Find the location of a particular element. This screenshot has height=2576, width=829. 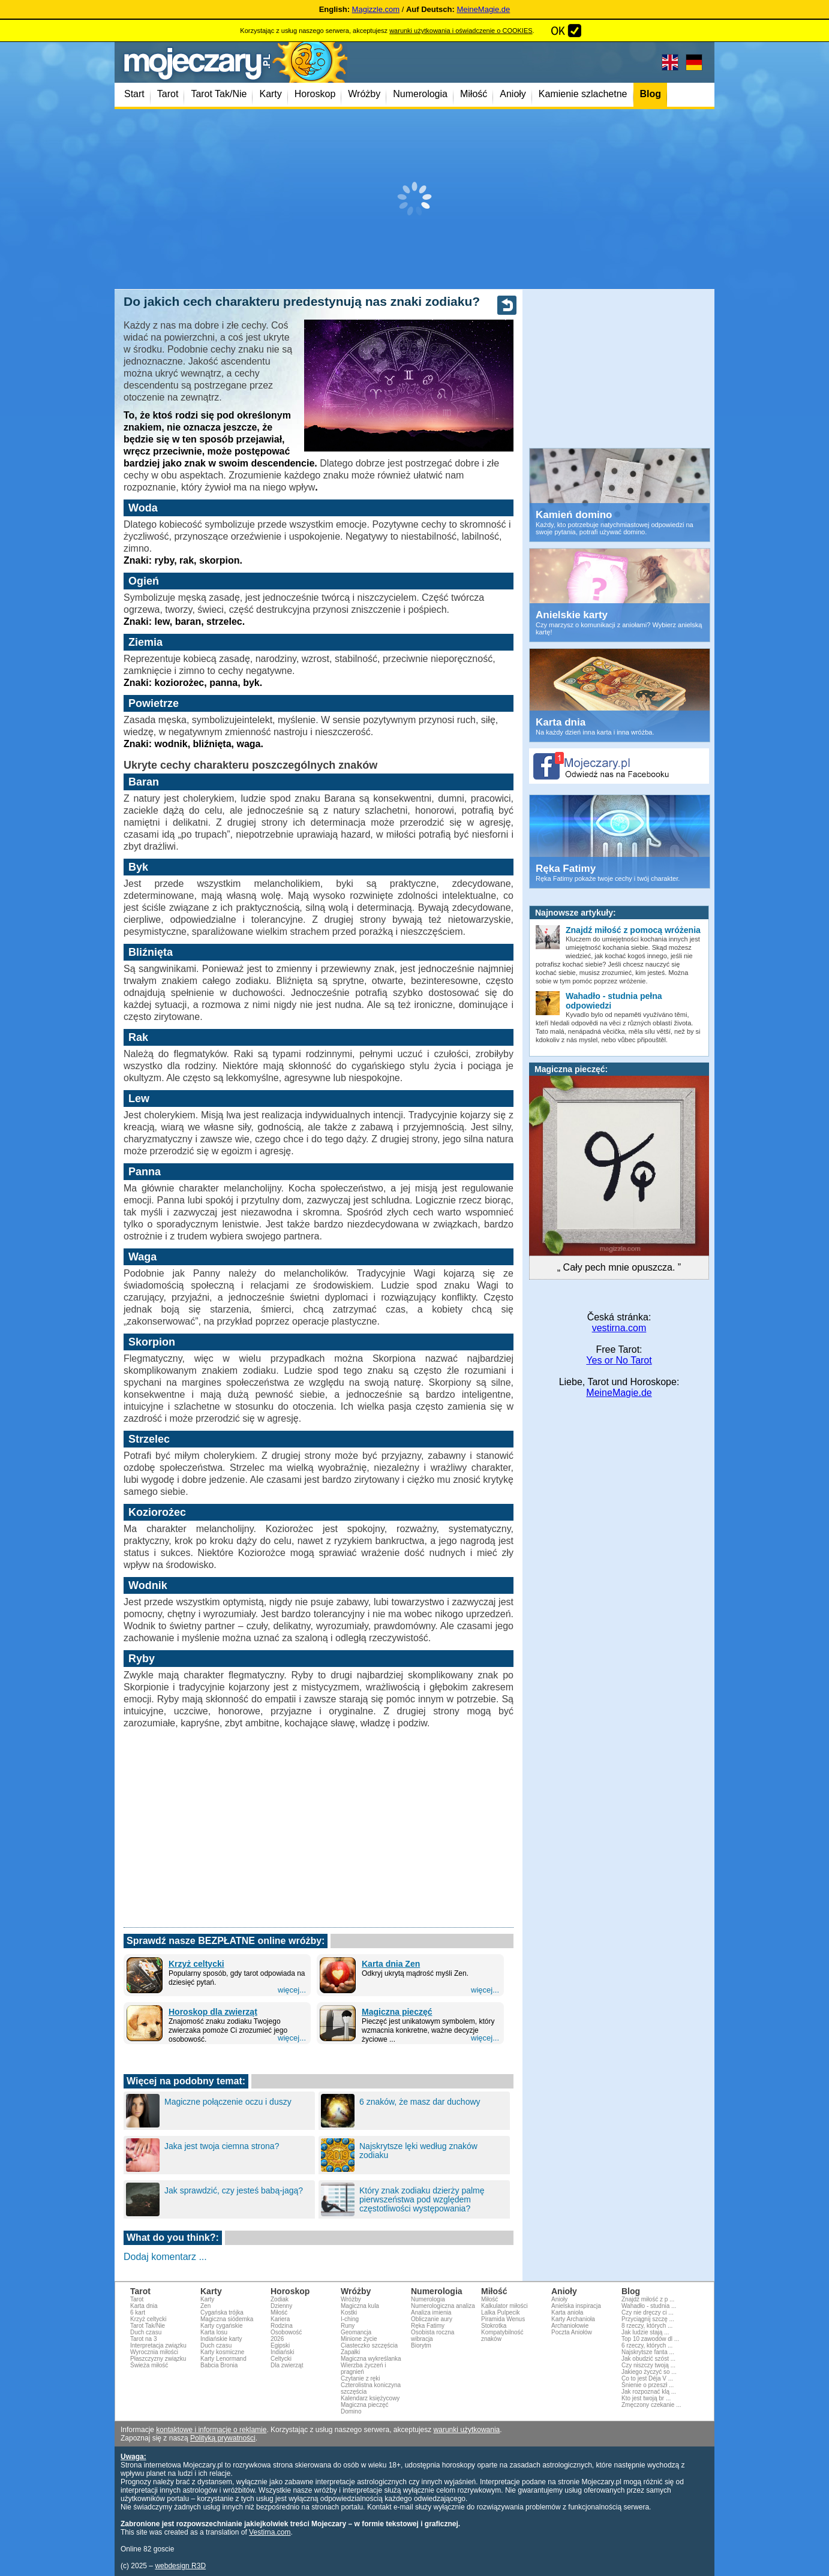

webdesign R3D is located at coordinates (180, 2566).